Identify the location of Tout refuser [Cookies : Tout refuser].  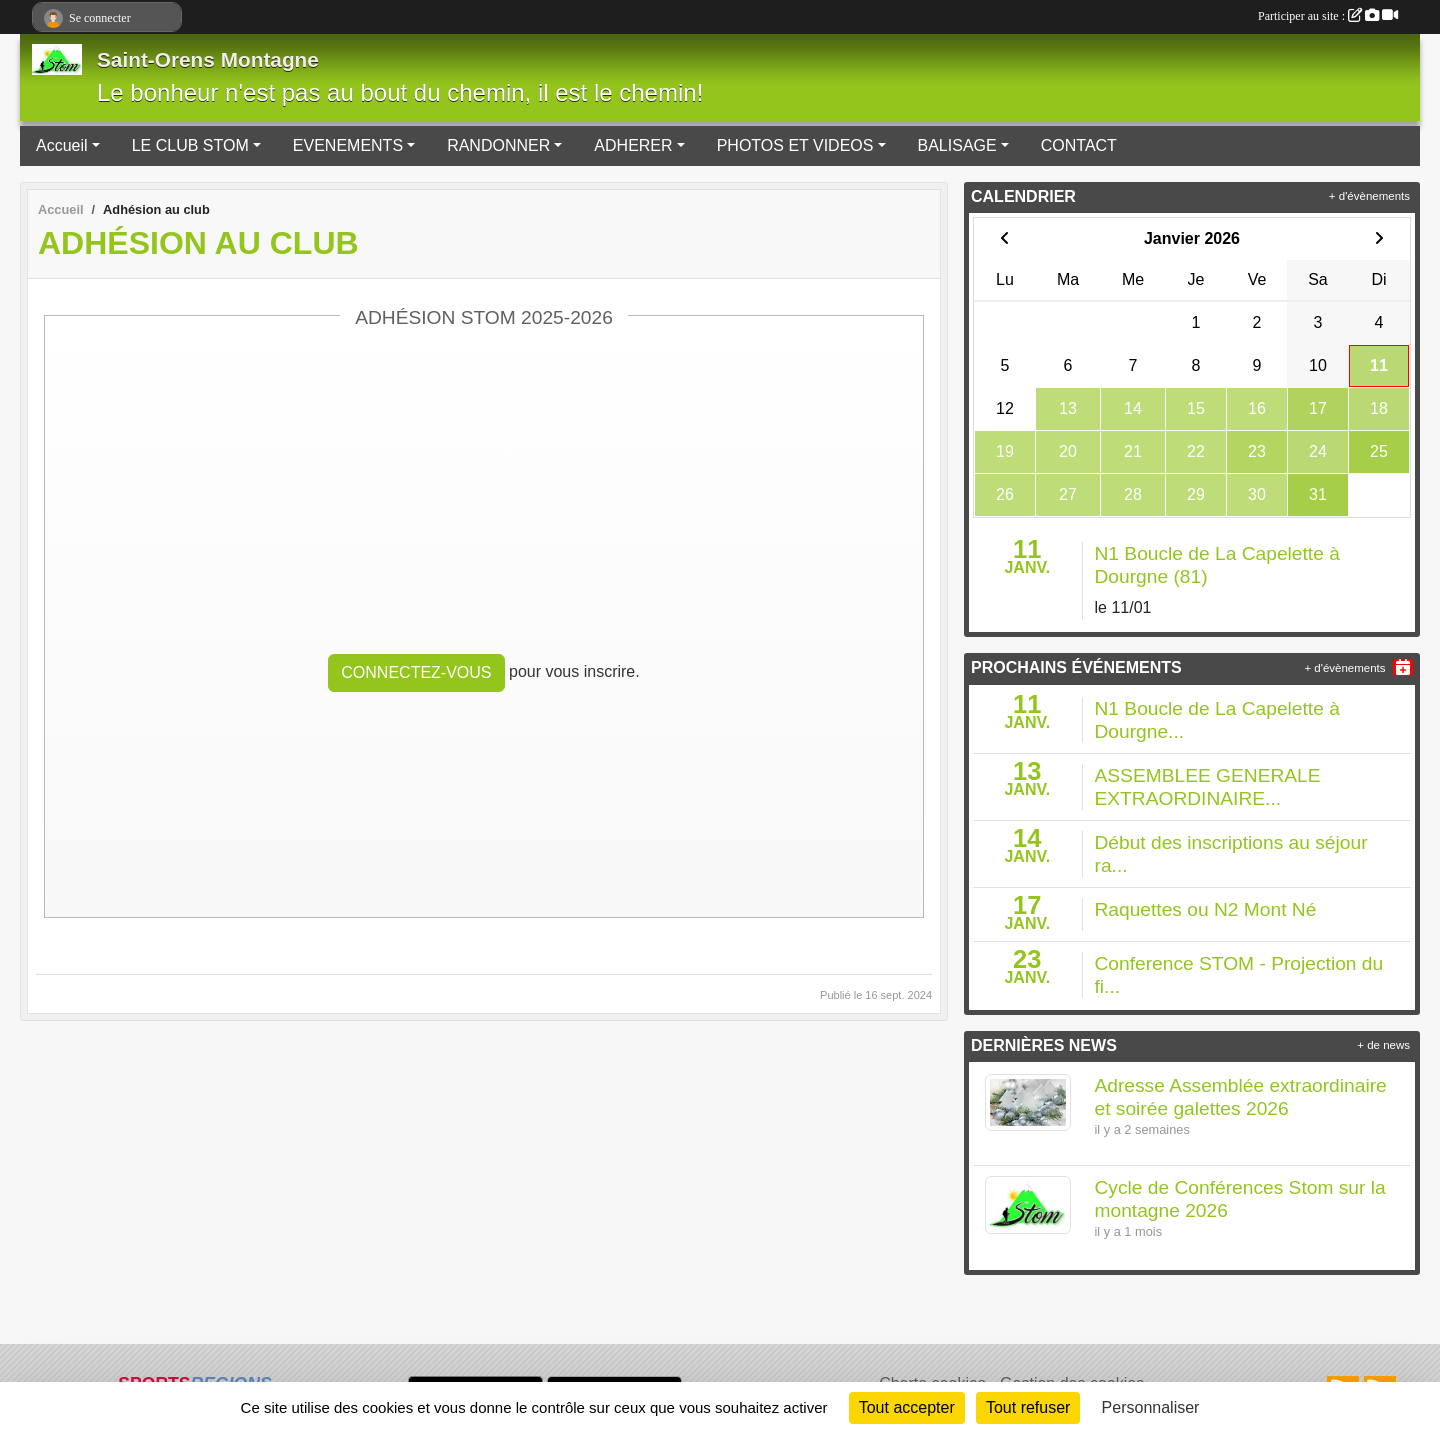
(1028, 1407).